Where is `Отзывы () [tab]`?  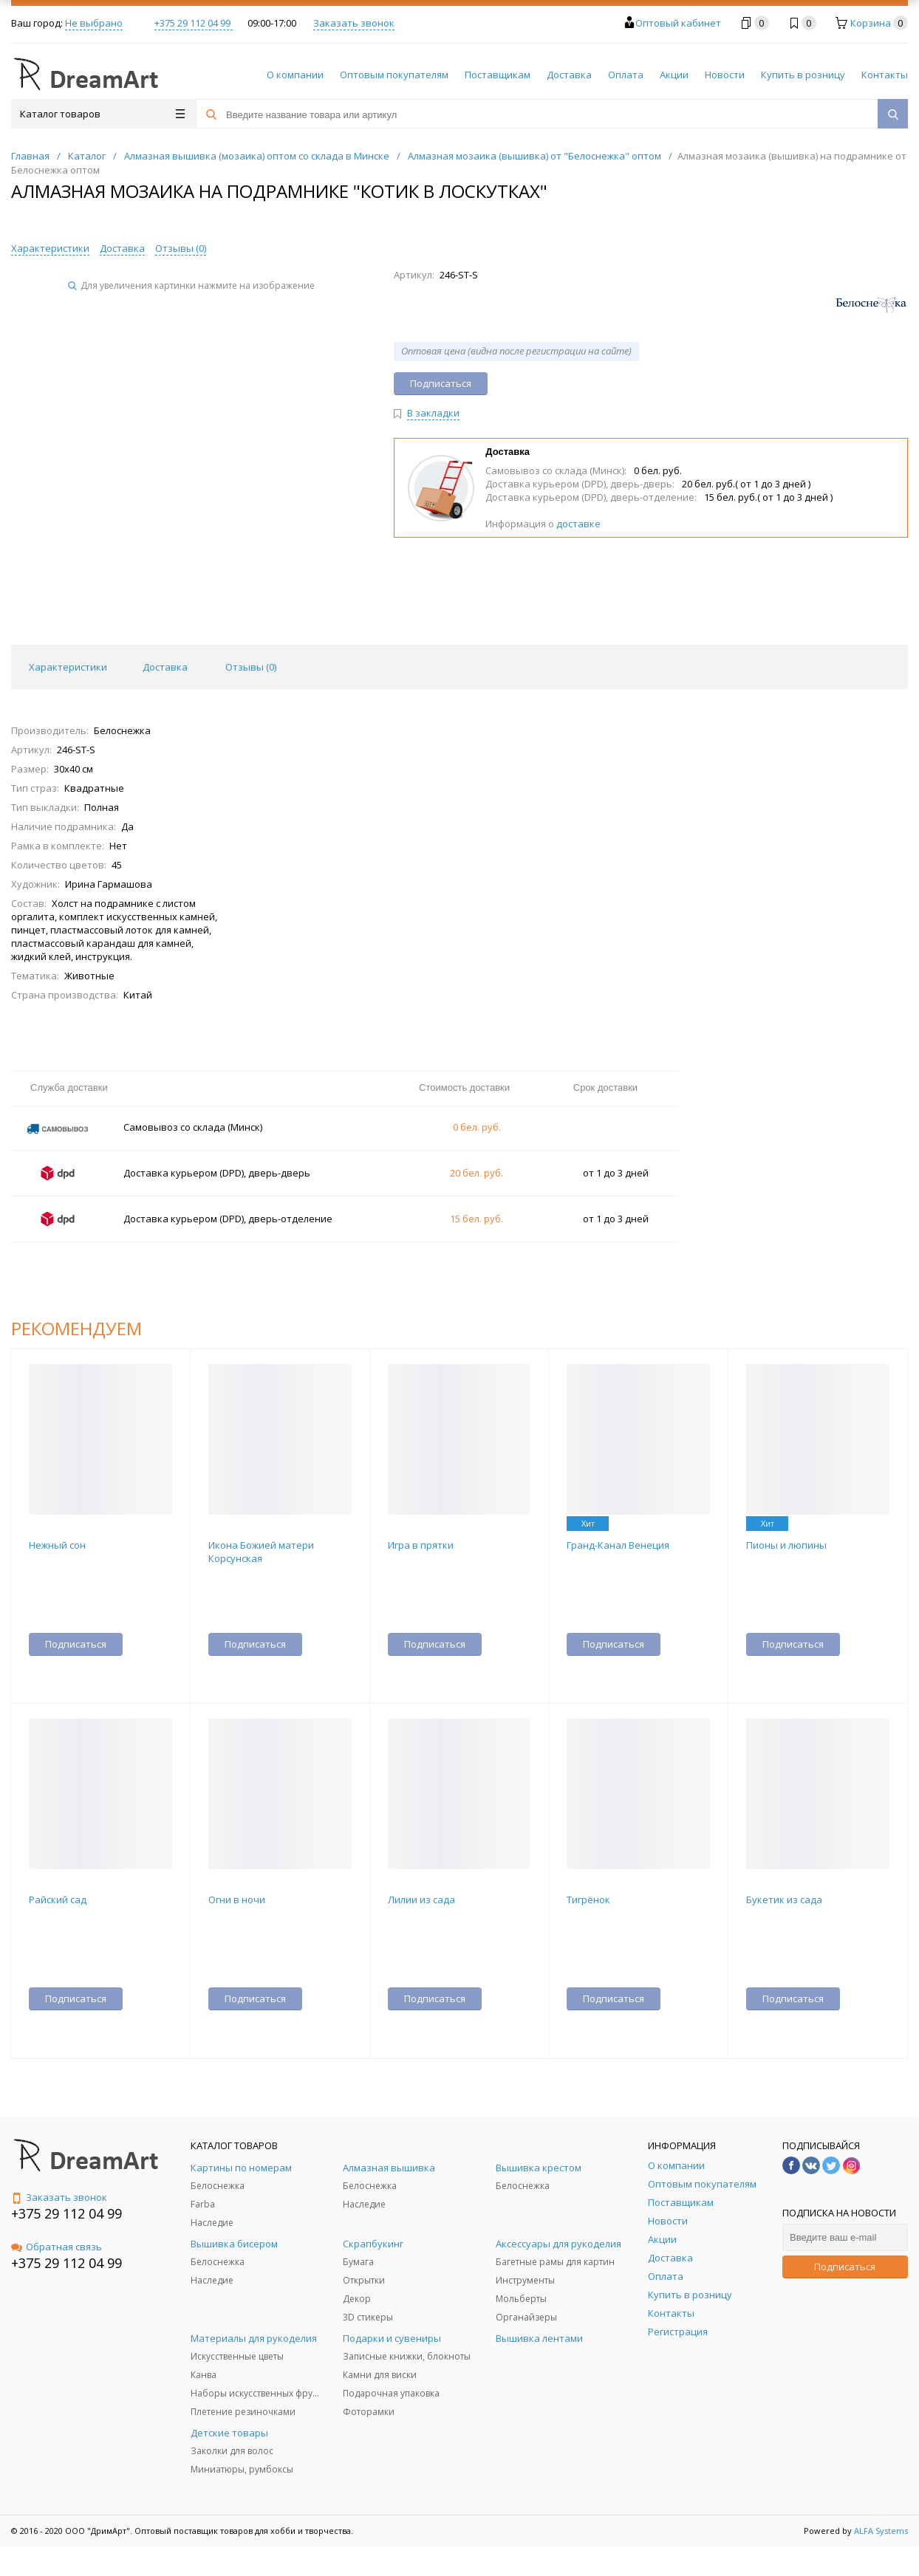
Отзывы () [tab] is located at coordinates (250, 667).